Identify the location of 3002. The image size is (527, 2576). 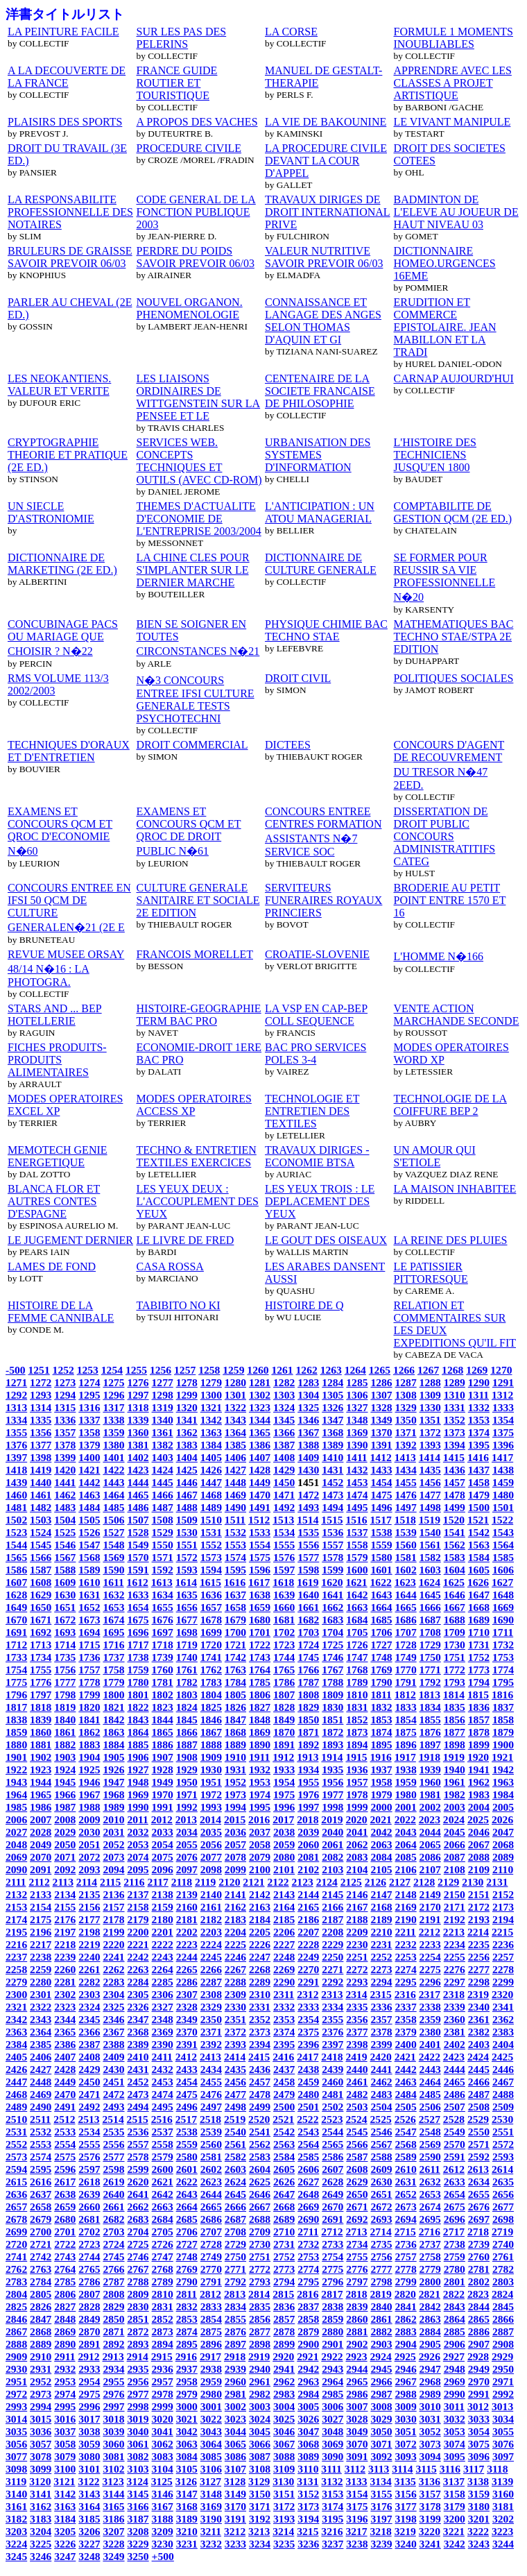
(235, 2406).